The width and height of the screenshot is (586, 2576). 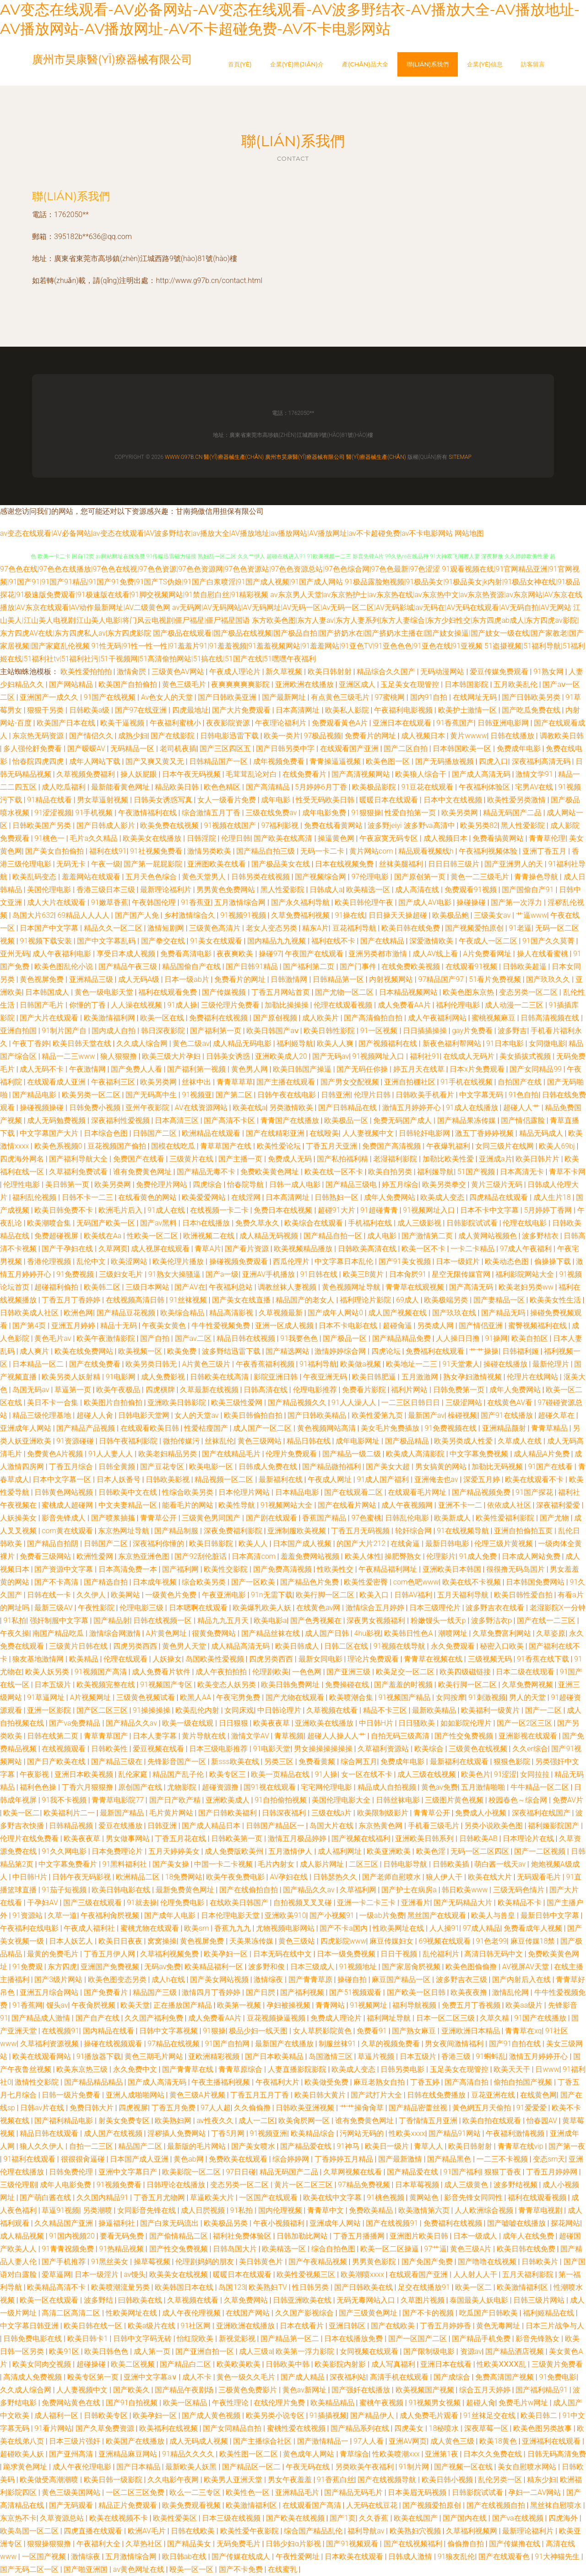 What do you see at coordinates (346, 1338) in the screenshot?
I see `国产极品一区` at bounding box center [346, 1338].